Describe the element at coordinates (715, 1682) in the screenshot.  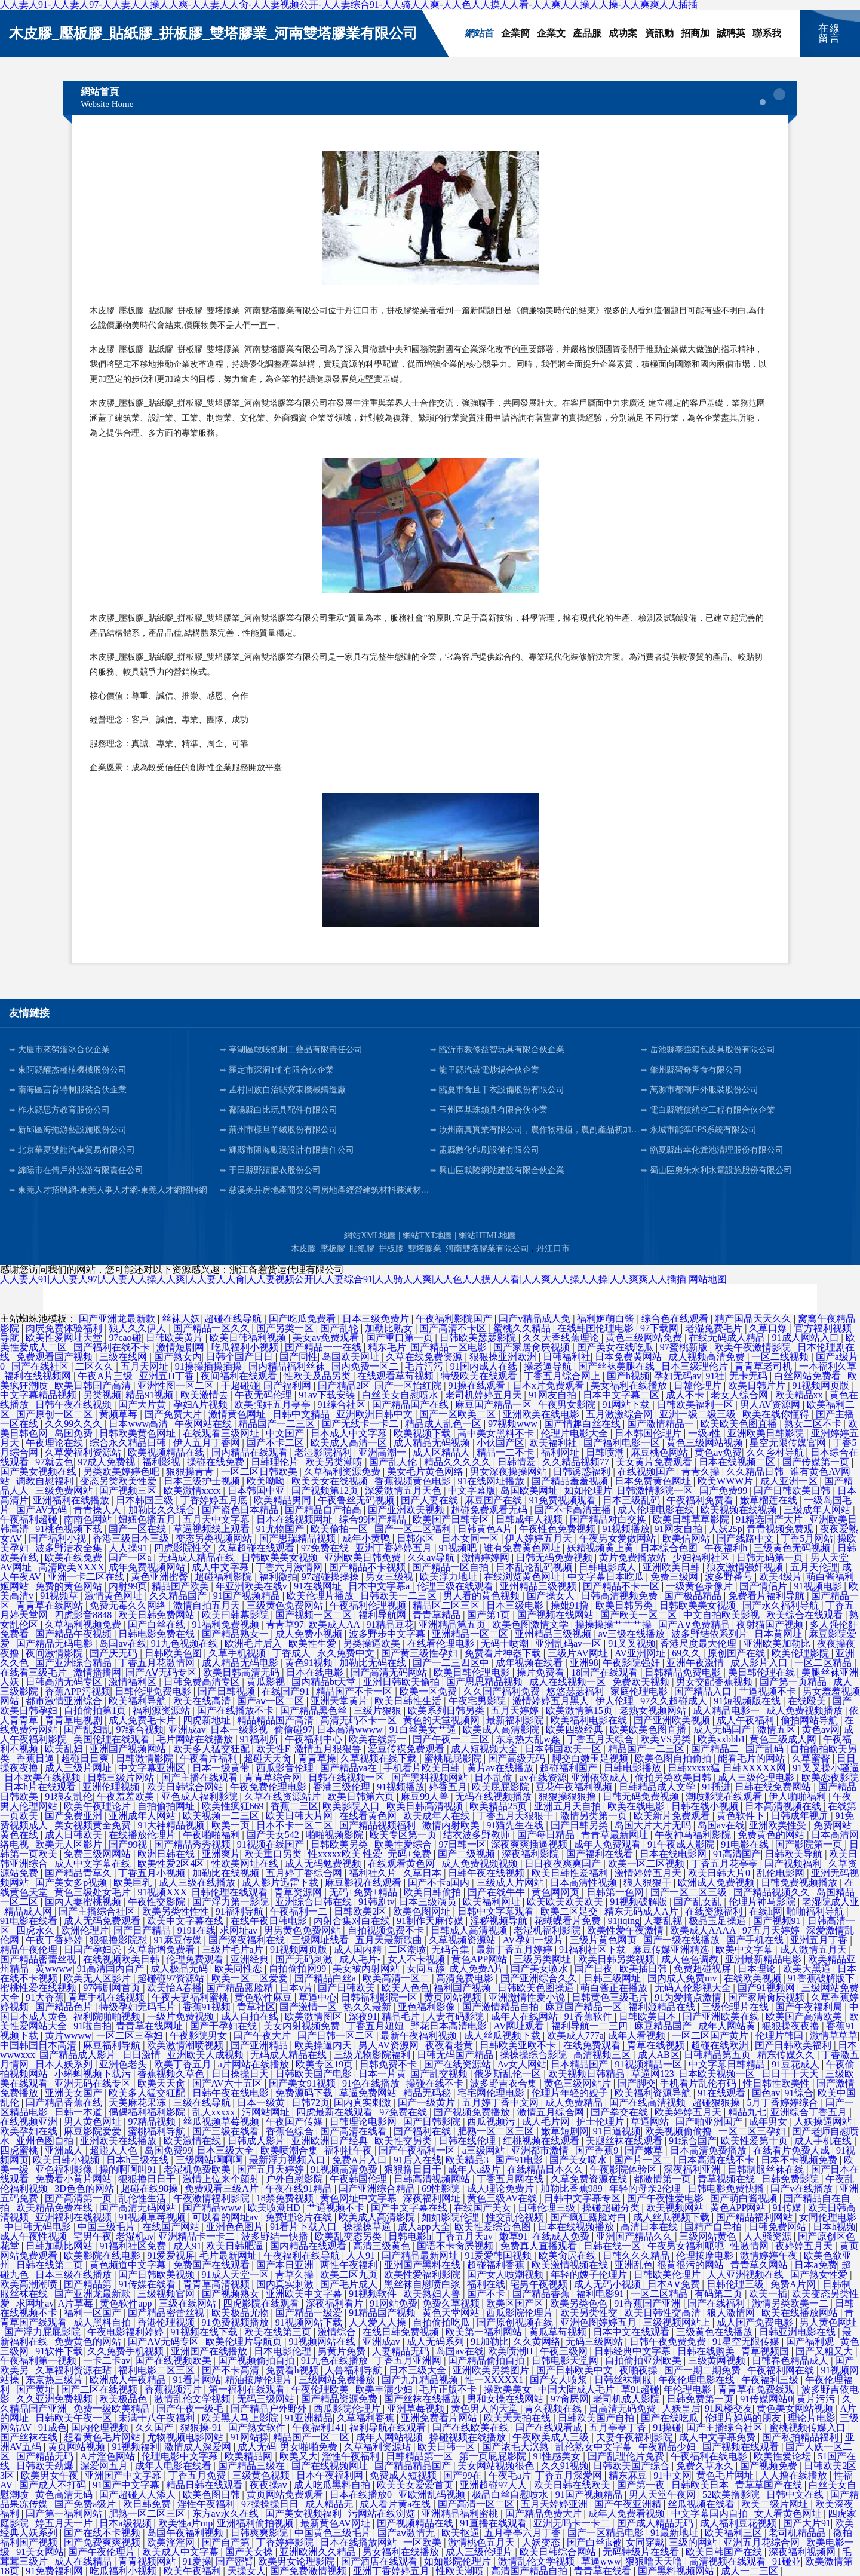
I see `男女交配香蕉视频` at that location.